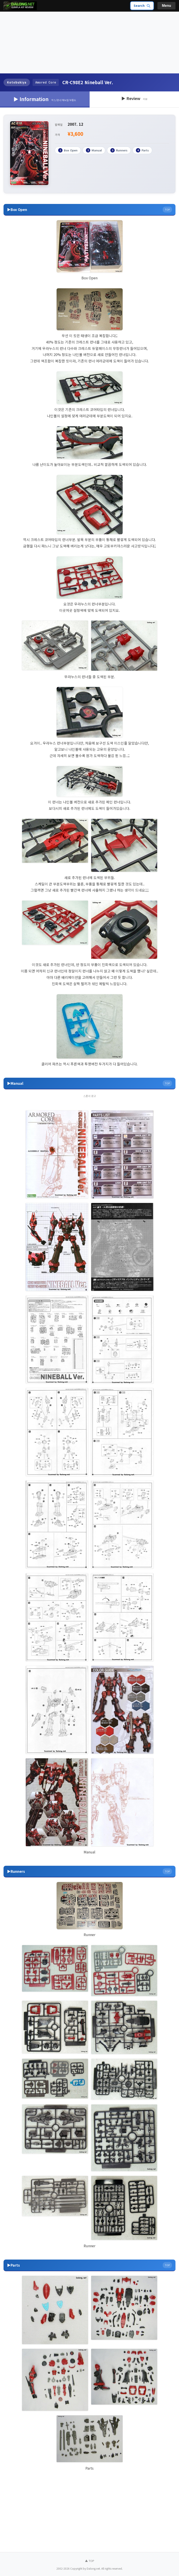  Describe the element at coordinates (167, 209) in the screenshot. I see `TOP` at that location.